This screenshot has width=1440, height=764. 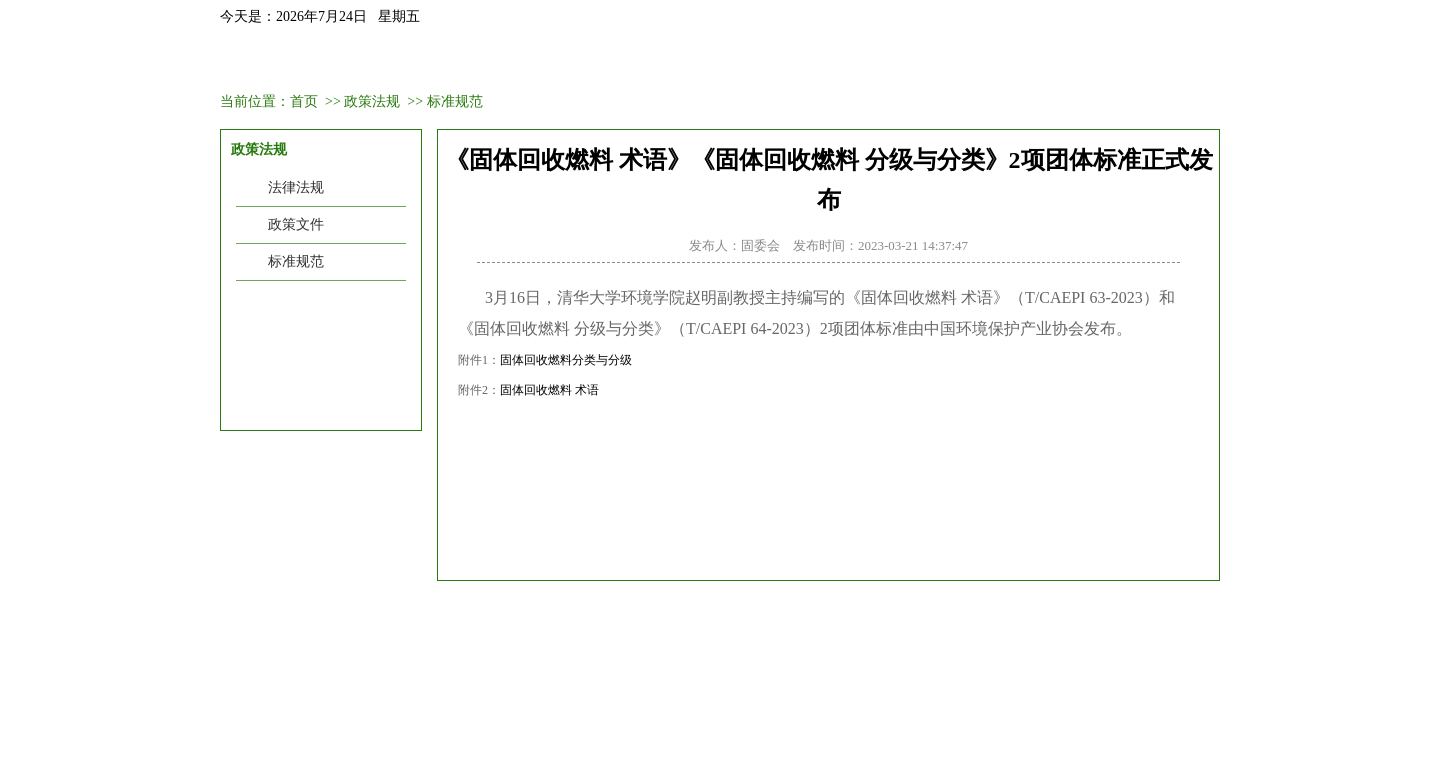 What do you see at coordinates (765, 62) in the screenshot?
I see `业务范围` at bounding box center [765, 62].